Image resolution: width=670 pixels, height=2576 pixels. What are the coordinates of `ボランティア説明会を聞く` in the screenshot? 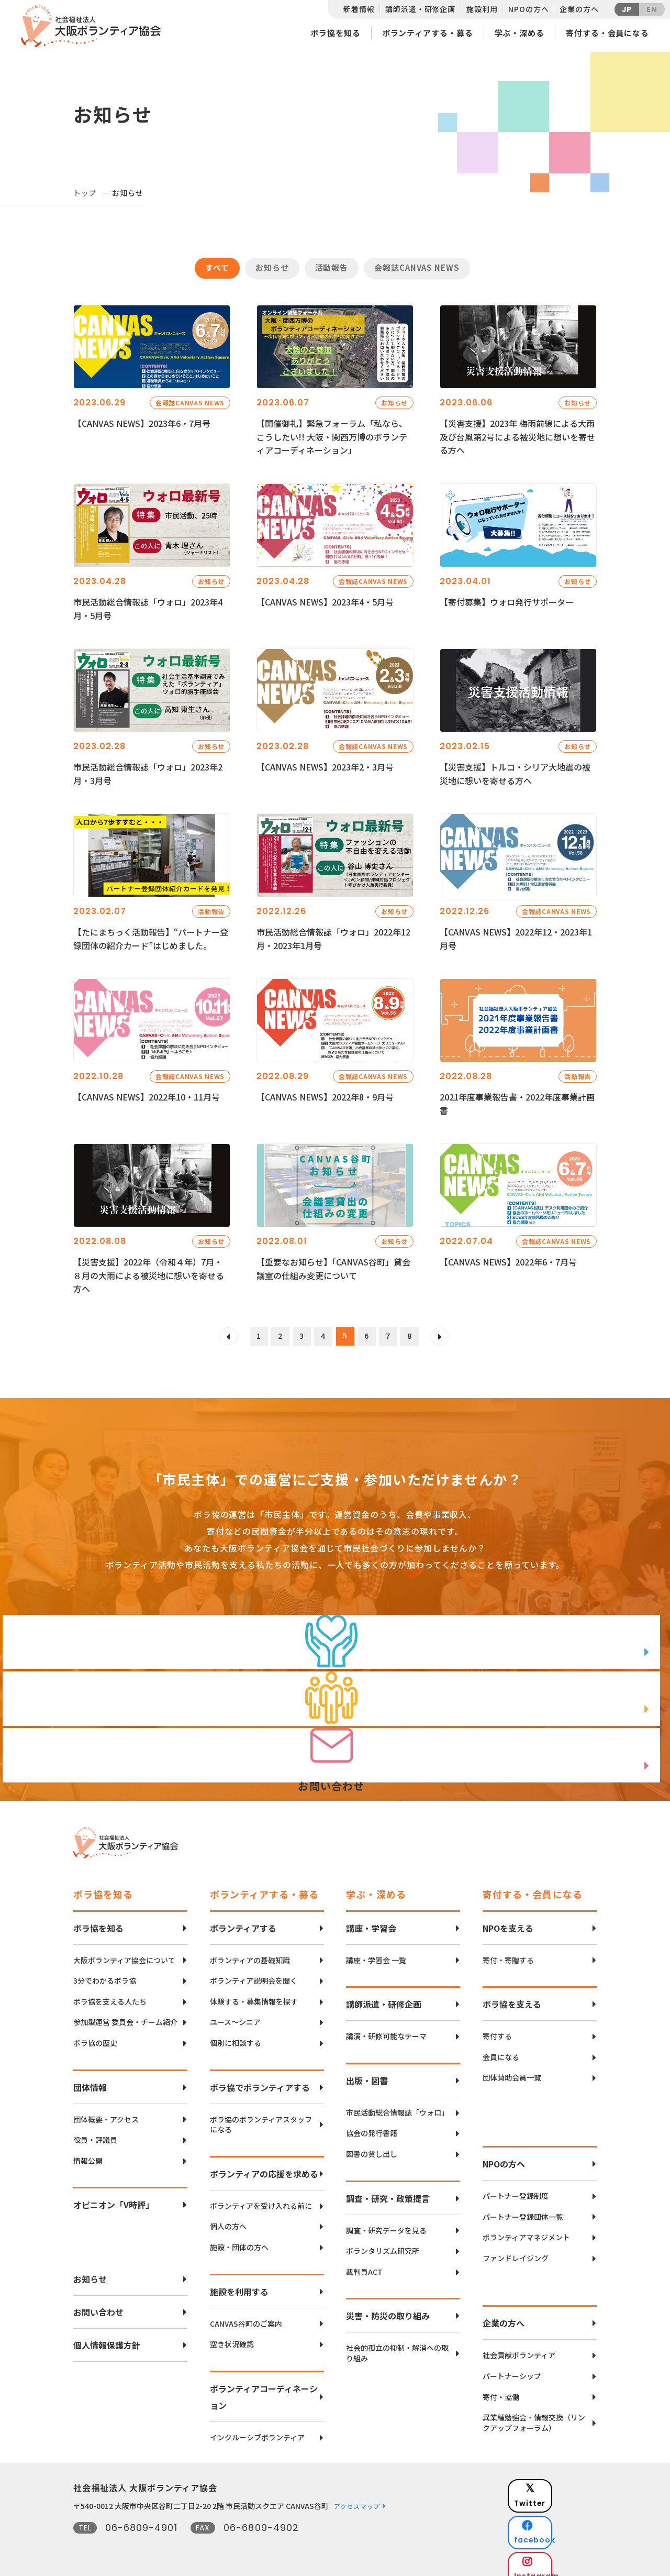 It's located at (253, 1971).